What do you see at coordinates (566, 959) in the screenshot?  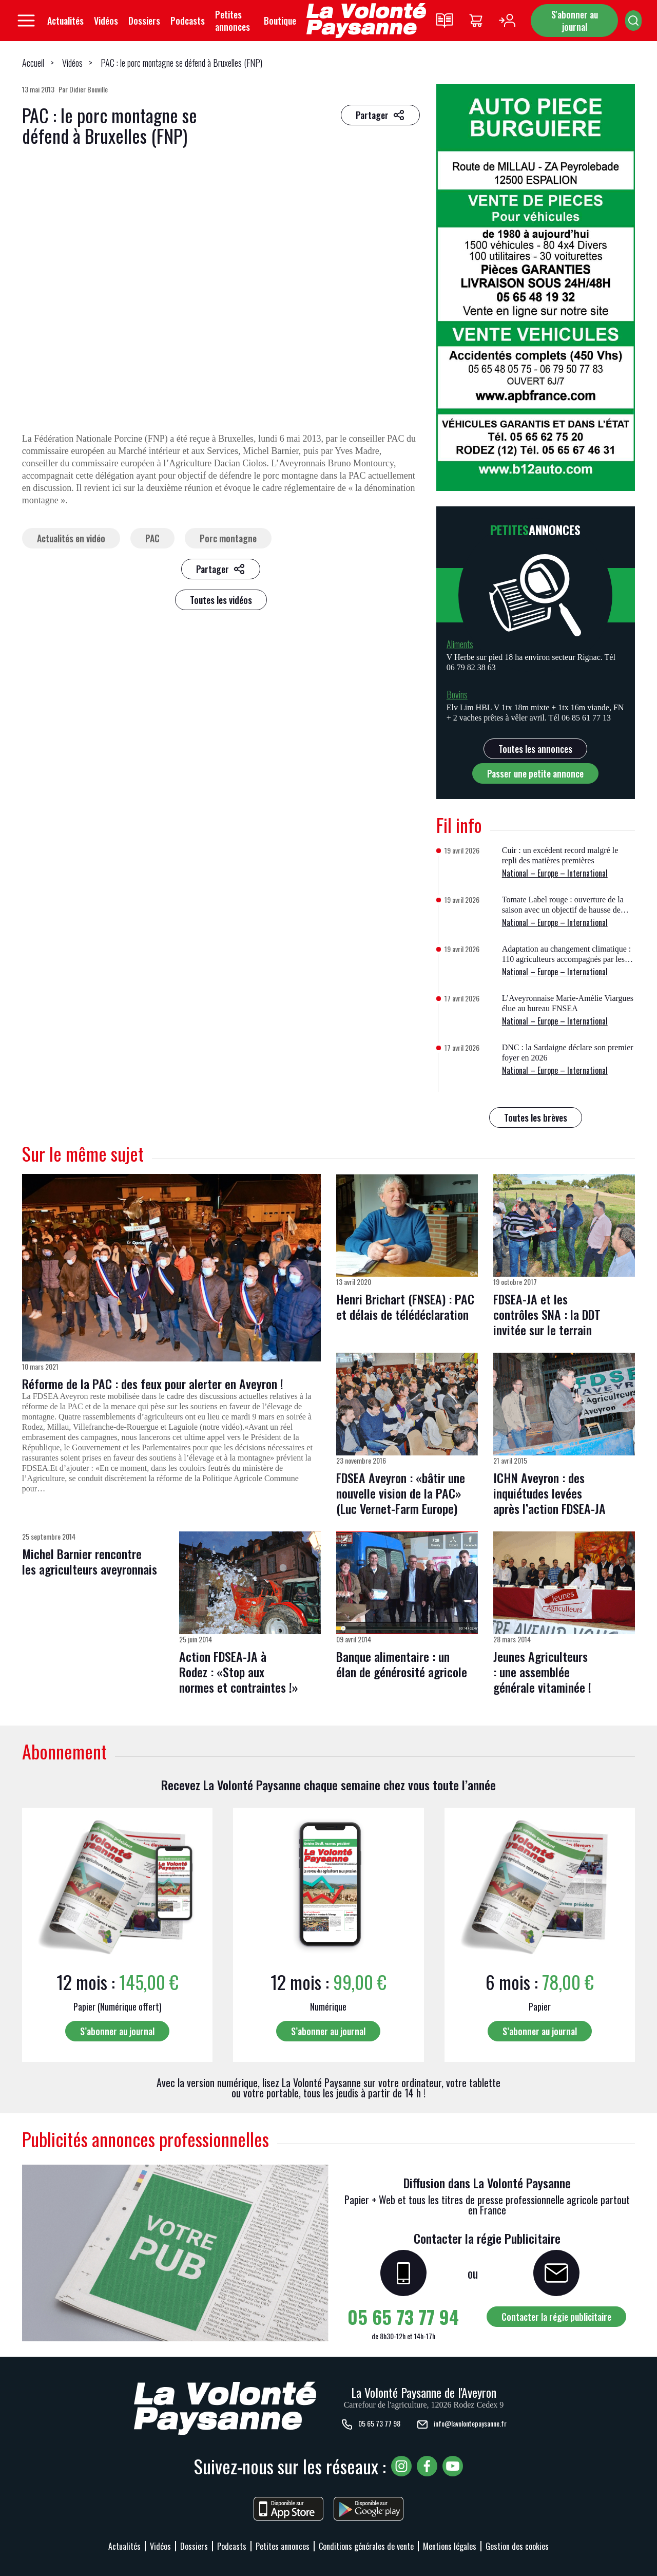 I see `Adaptation au changement climatique : 110 agriculteurs accompagnés par les chambres` at bounding box center [566, 959].